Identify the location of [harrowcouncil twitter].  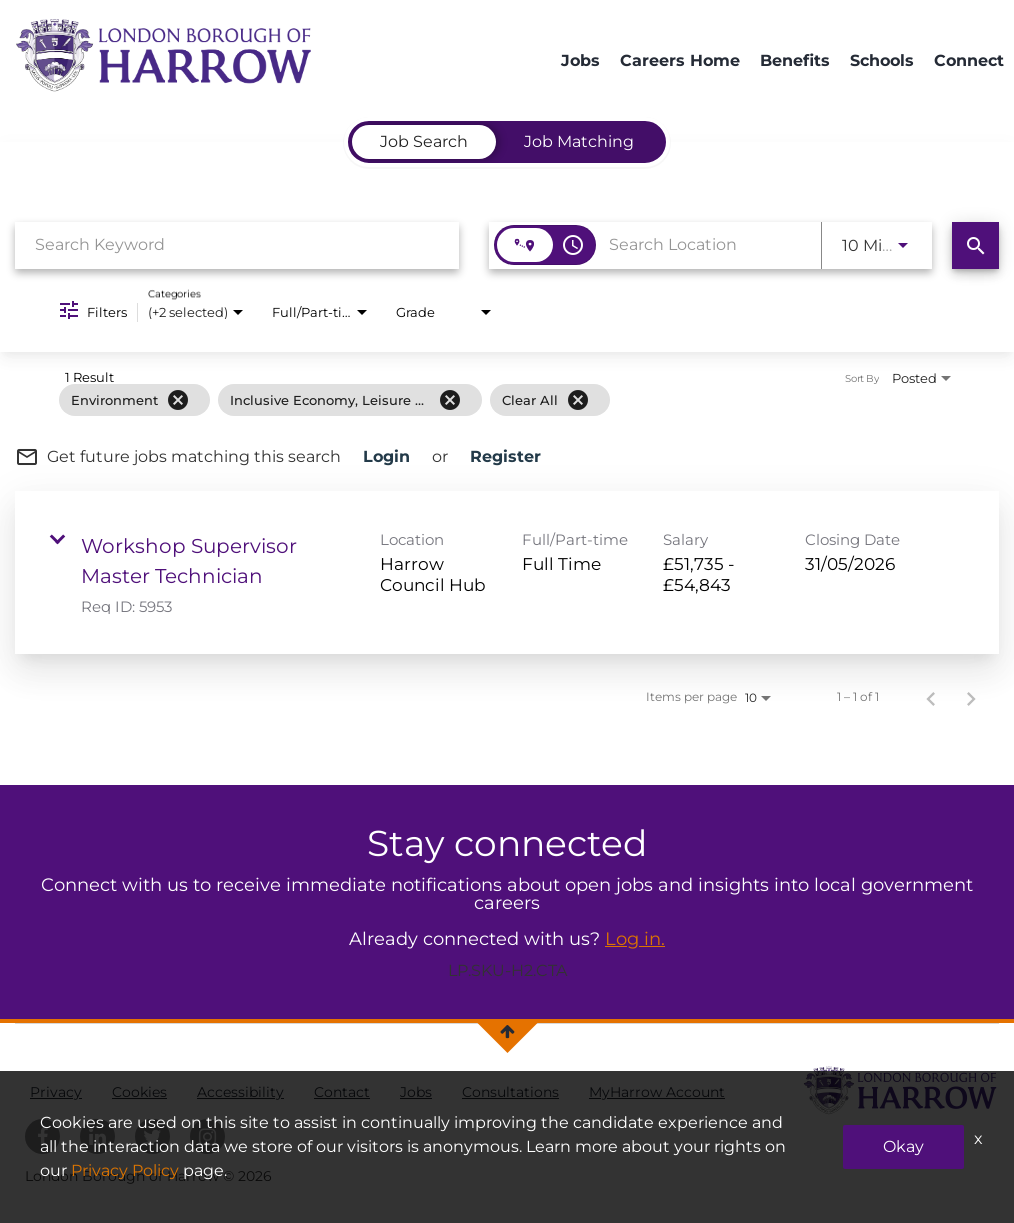
(152, 1136).